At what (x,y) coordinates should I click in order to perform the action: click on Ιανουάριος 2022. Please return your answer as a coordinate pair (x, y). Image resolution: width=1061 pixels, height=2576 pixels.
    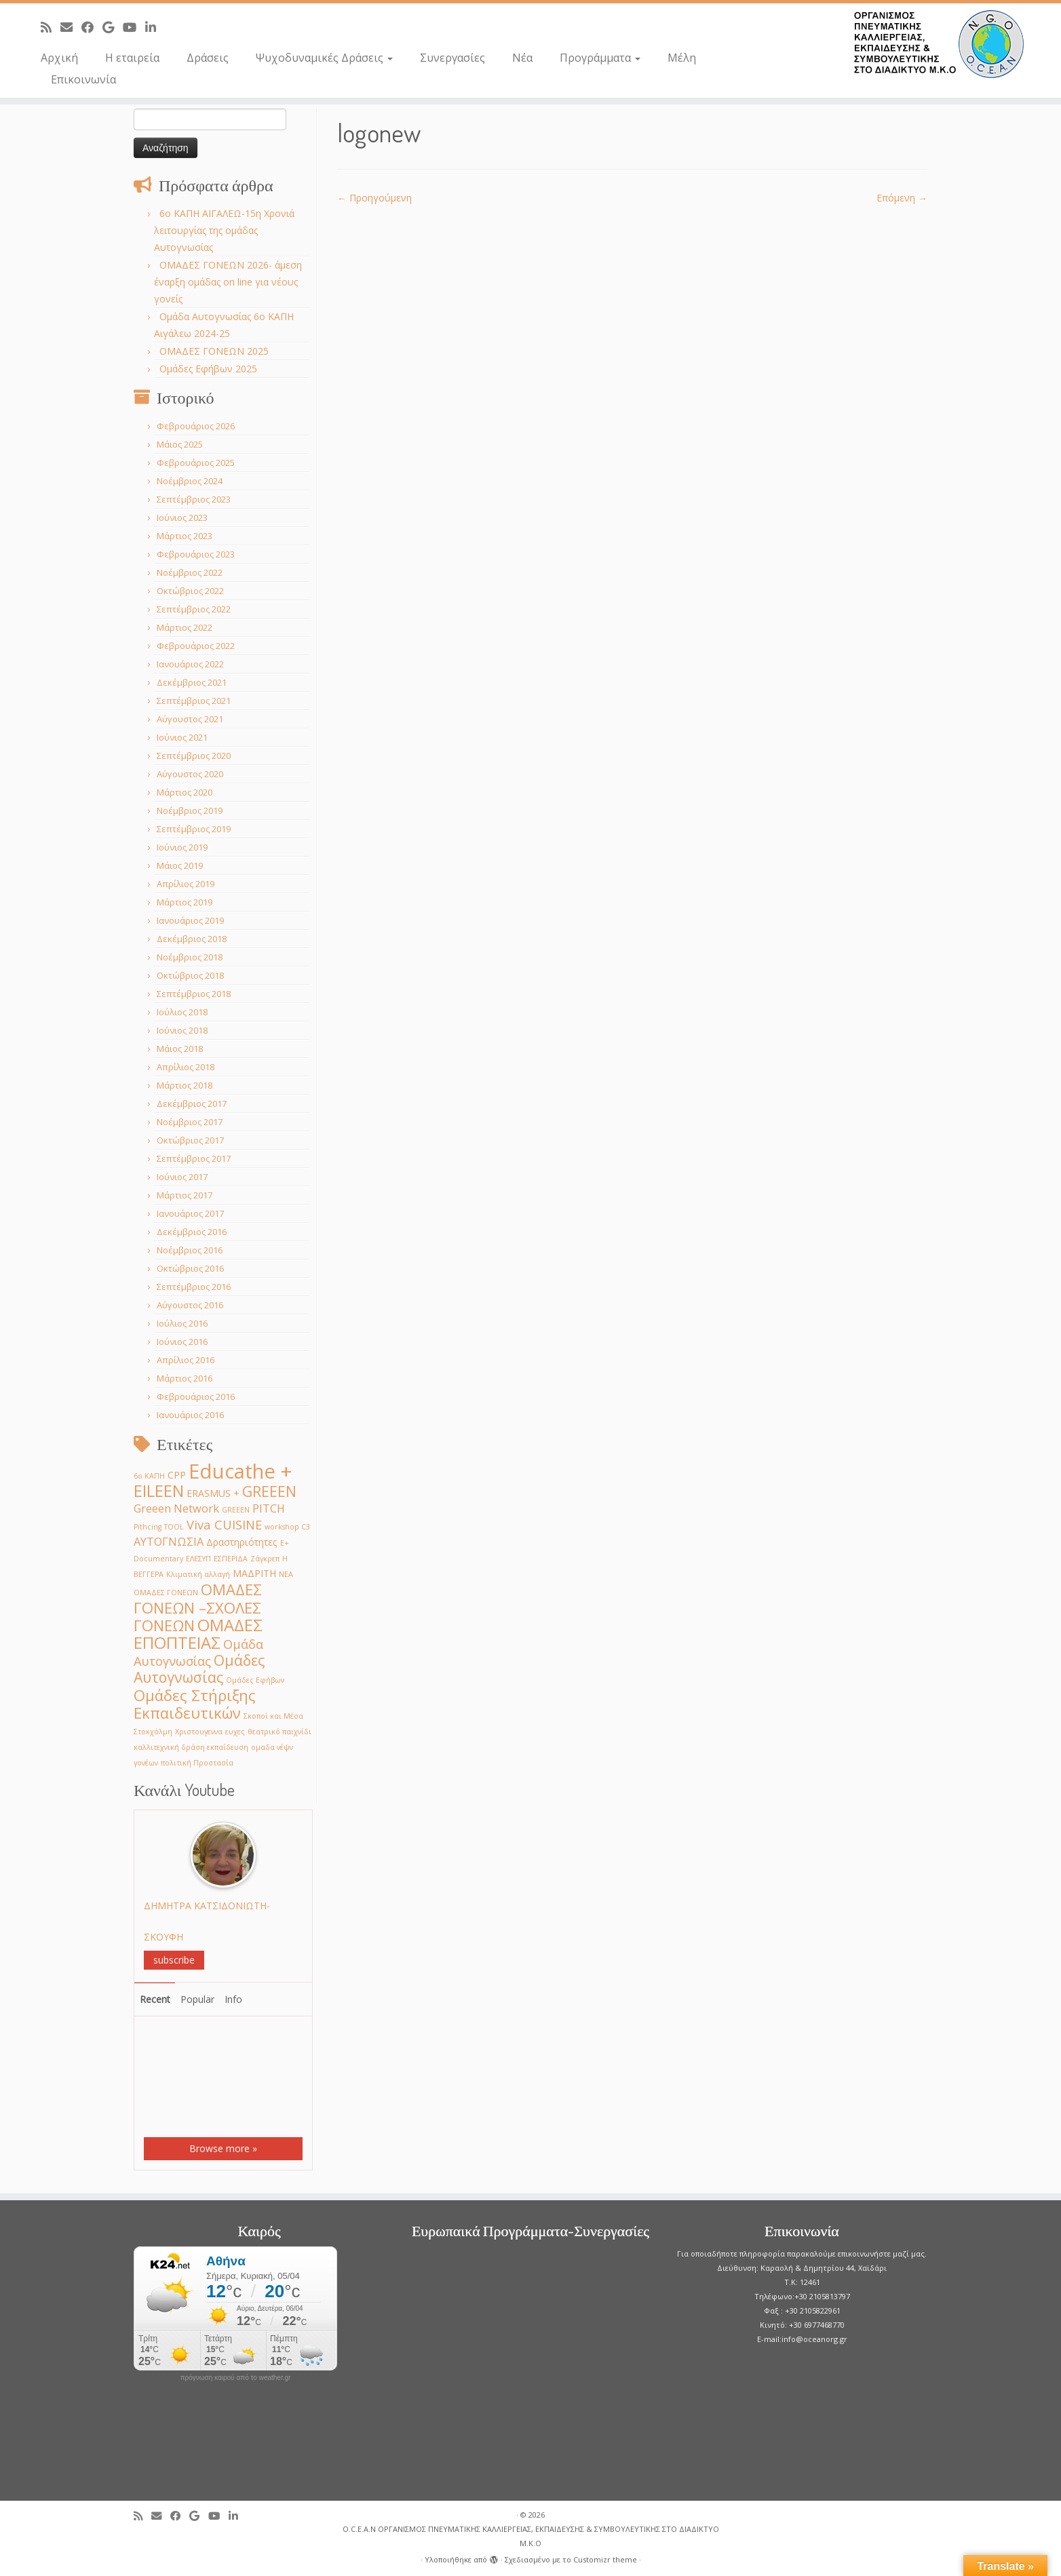
    Looking at the image, I should click on (190, 664).